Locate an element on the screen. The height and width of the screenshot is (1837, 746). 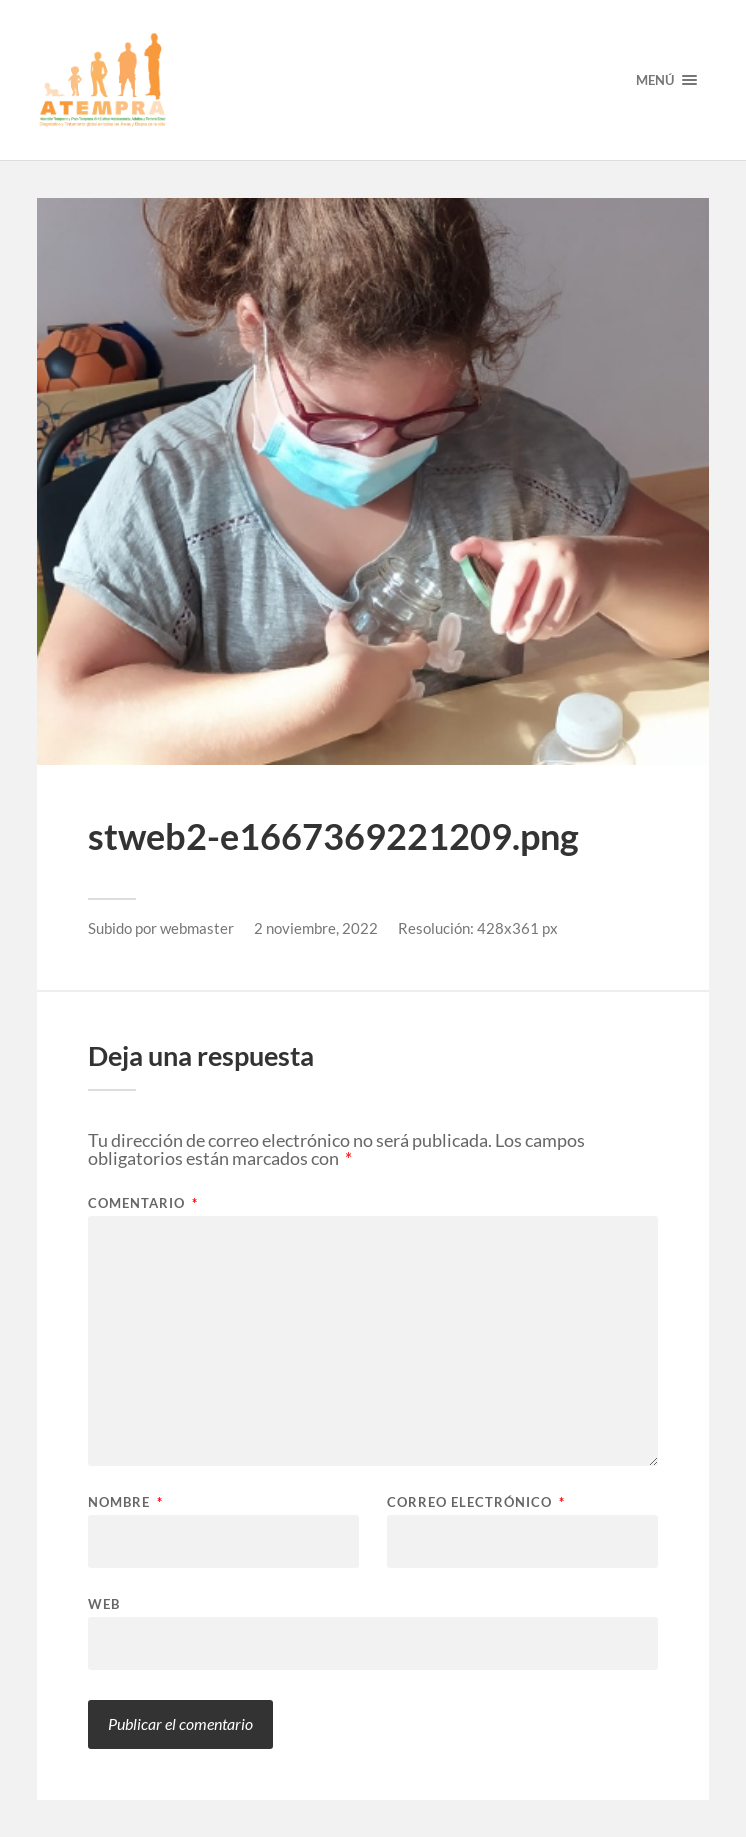
Web is located at coordinates (104, 1603).